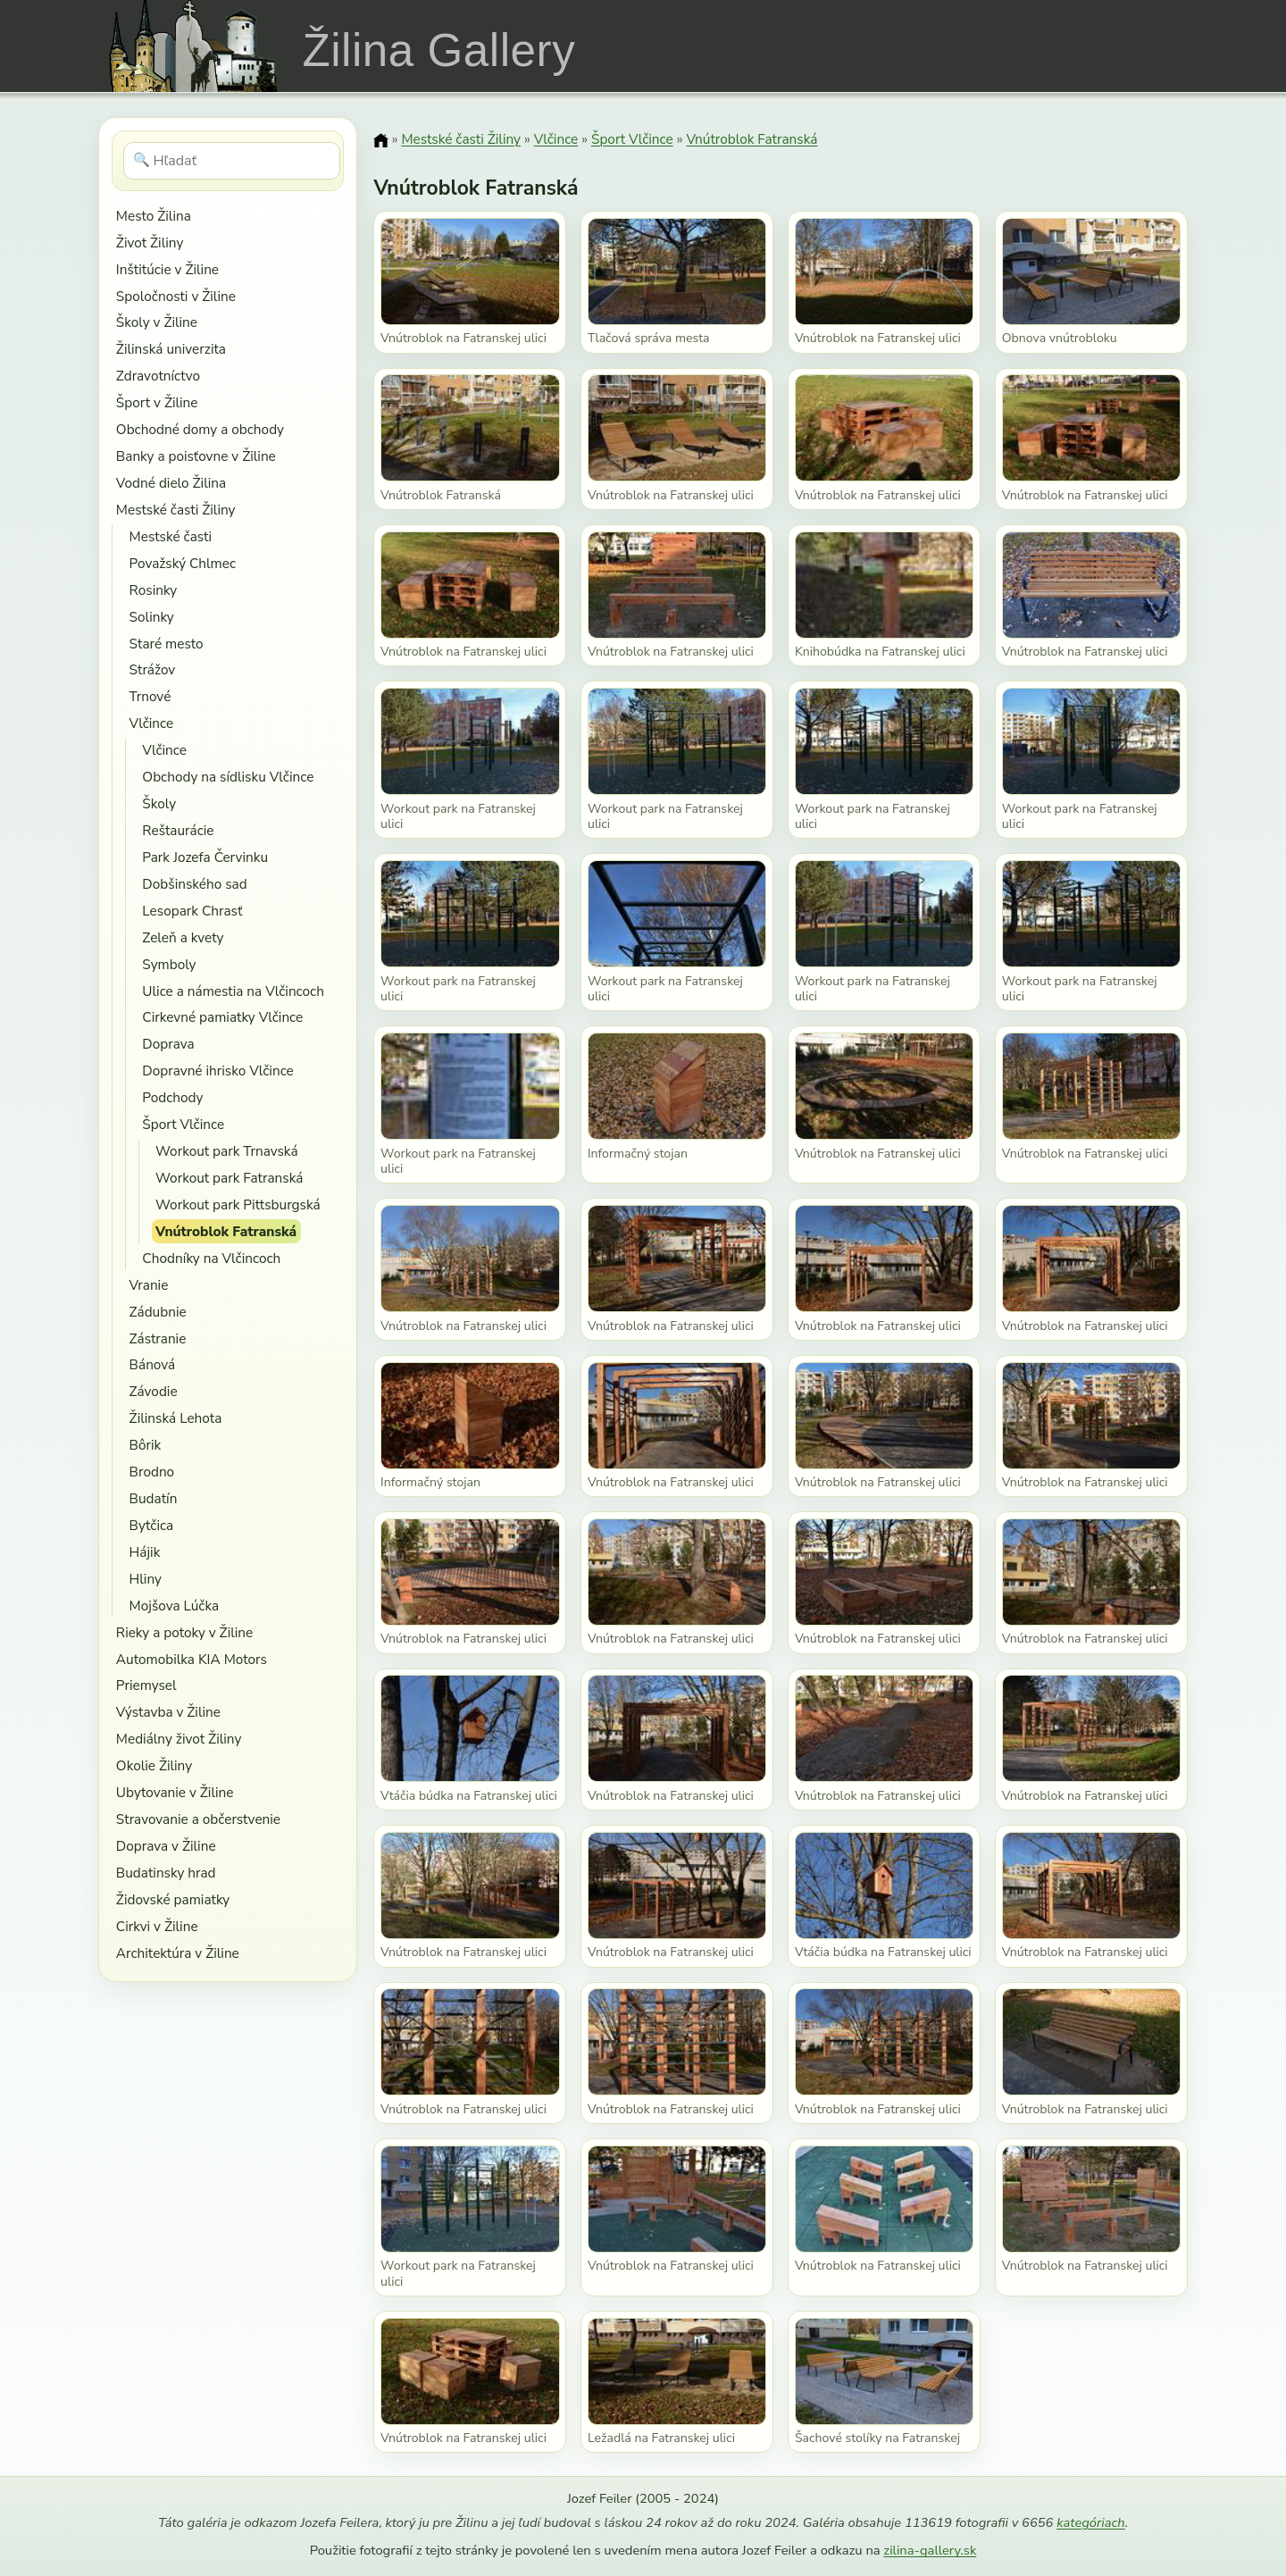  What do you see at coordinates (194, 883) in the screenshot?
I see `Dobšinského sad` at bounding box center [194, 883].